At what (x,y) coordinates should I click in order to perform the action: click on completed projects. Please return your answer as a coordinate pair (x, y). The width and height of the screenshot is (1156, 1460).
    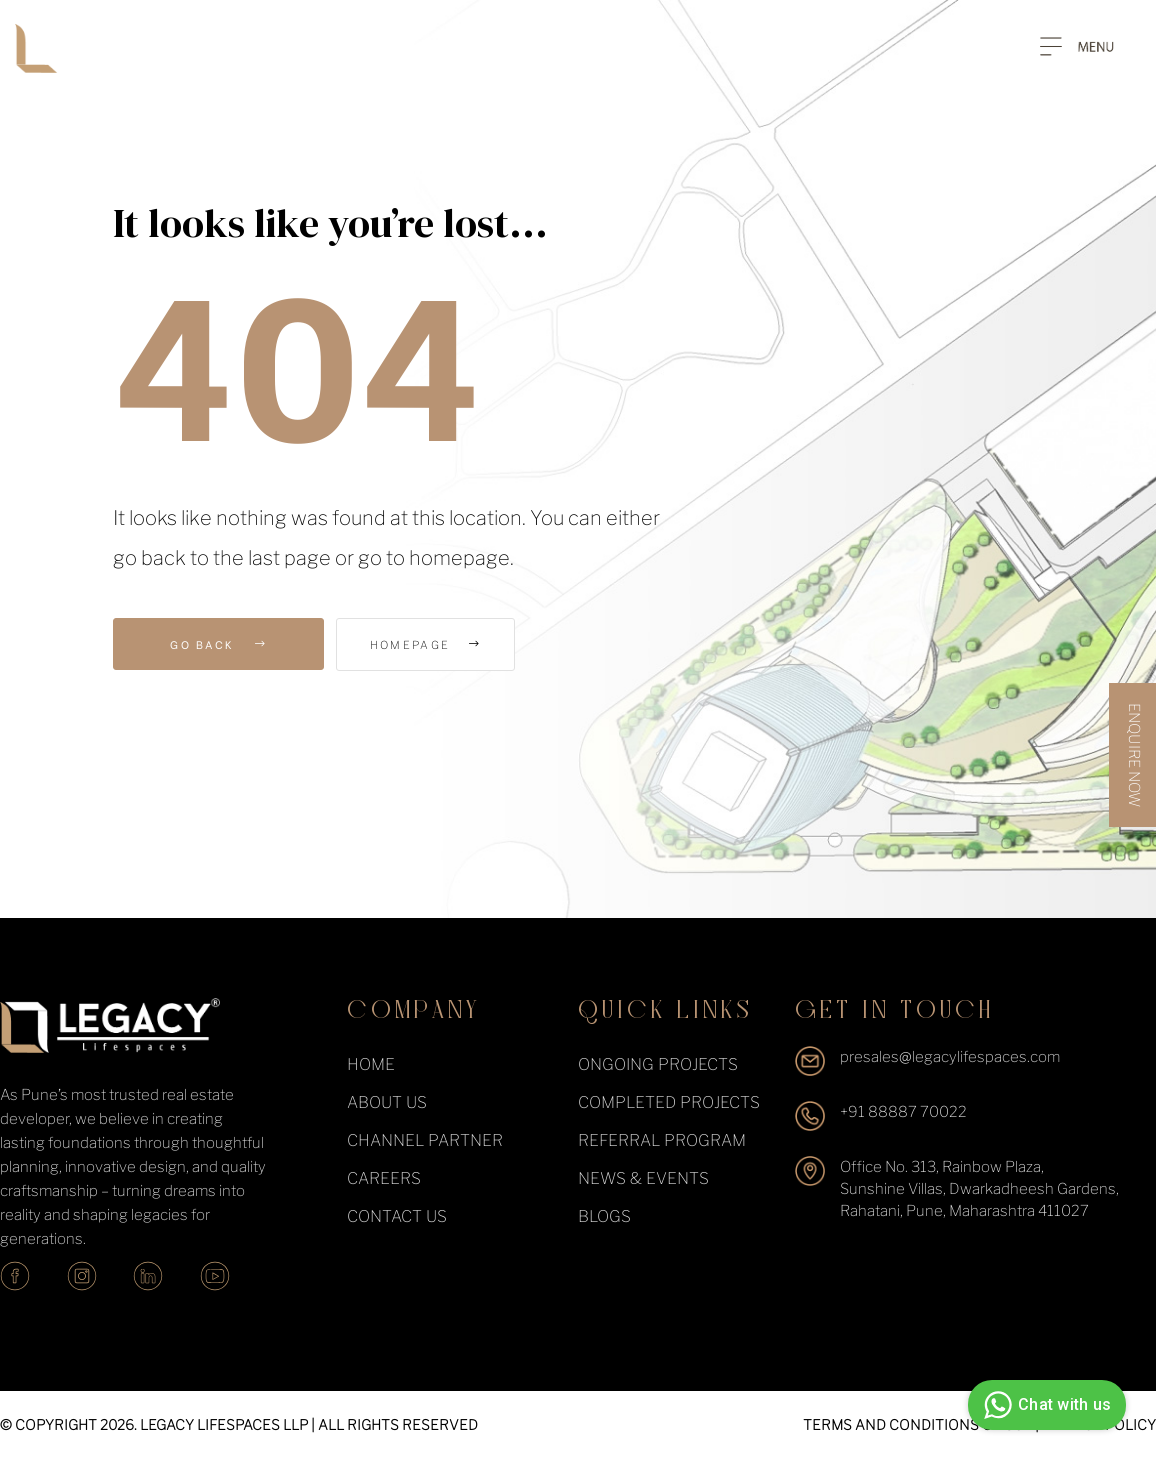
    Looking at the image, I should click on (669, 1102).